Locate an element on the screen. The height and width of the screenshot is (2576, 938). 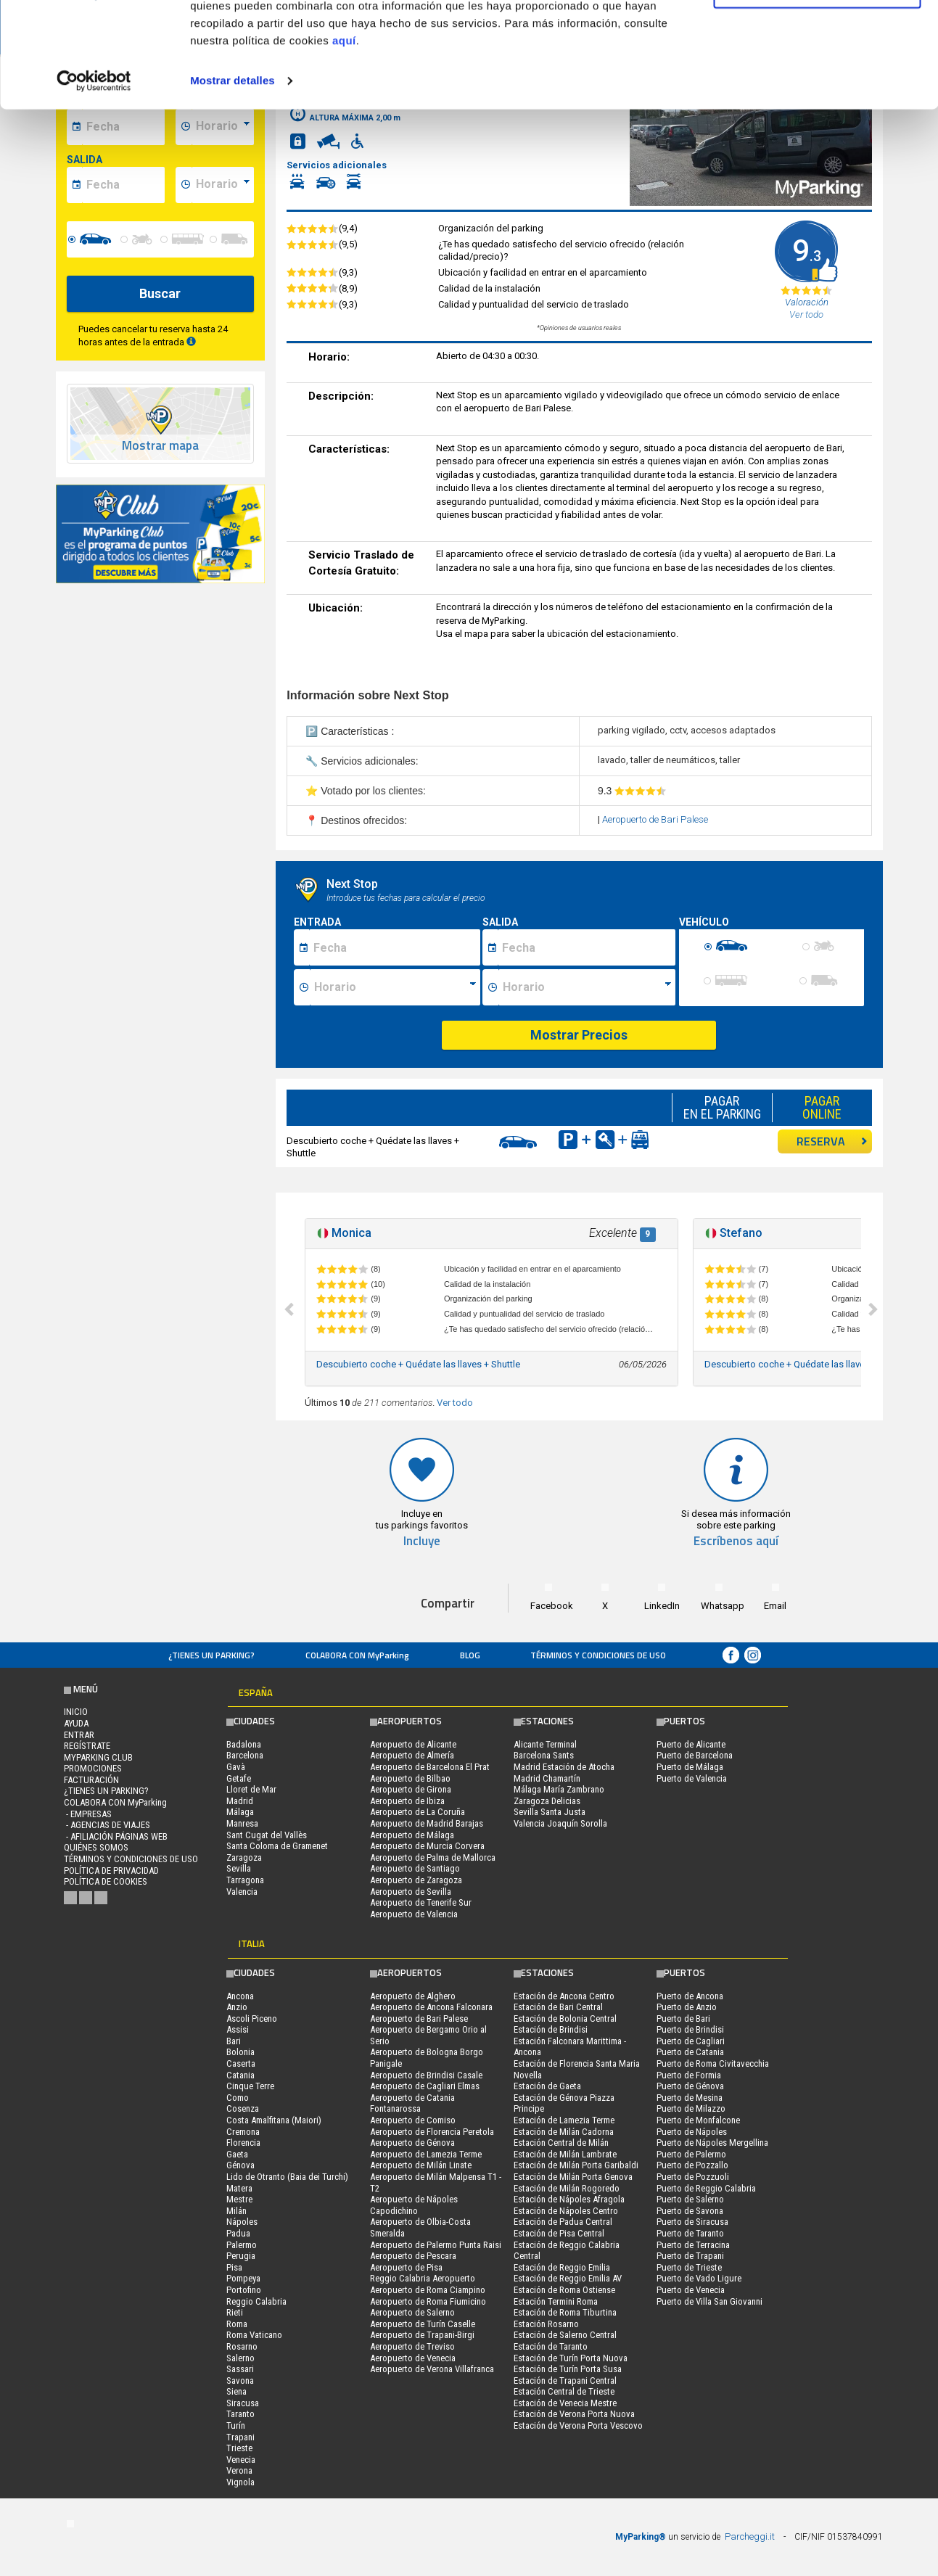
Málaga is located at coordinates (240, 1811).